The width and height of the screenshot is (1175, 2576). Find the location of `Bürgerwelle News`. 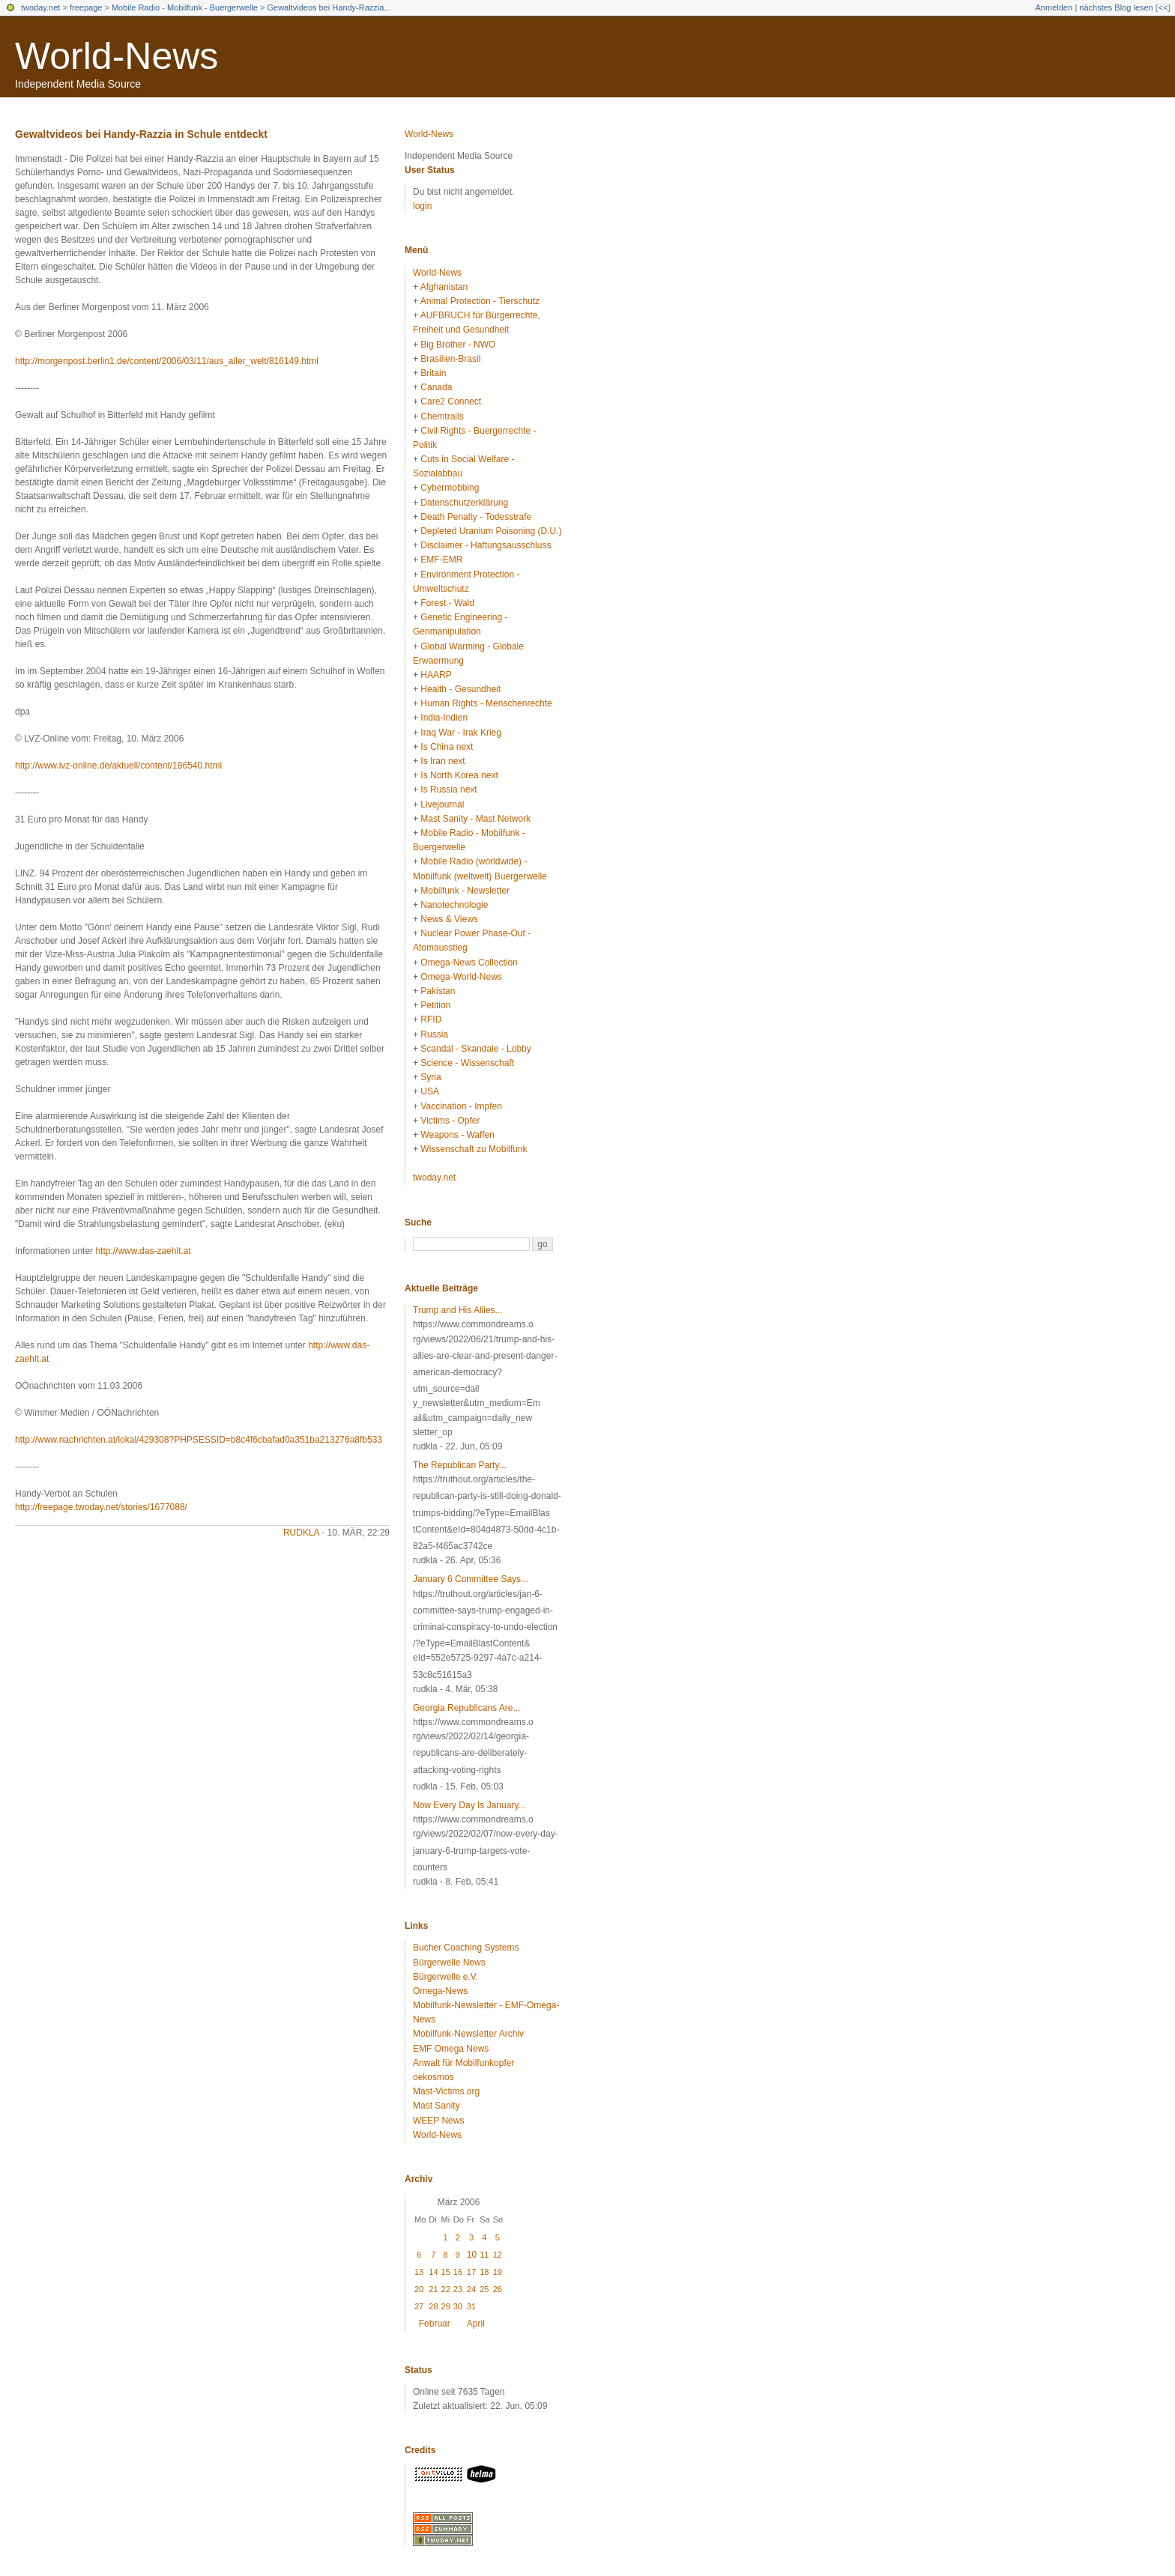

Bürgerwelle News is located at coordinates (449, 1962).